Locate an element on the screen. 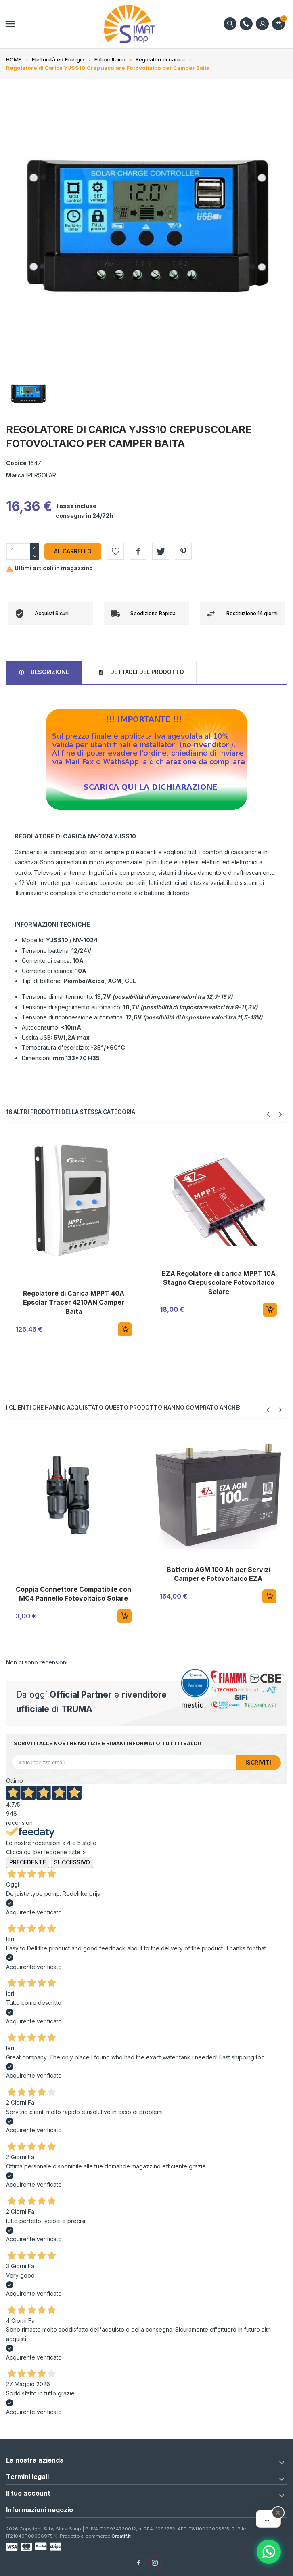  Successivo is located at coordinates (72, 1862).